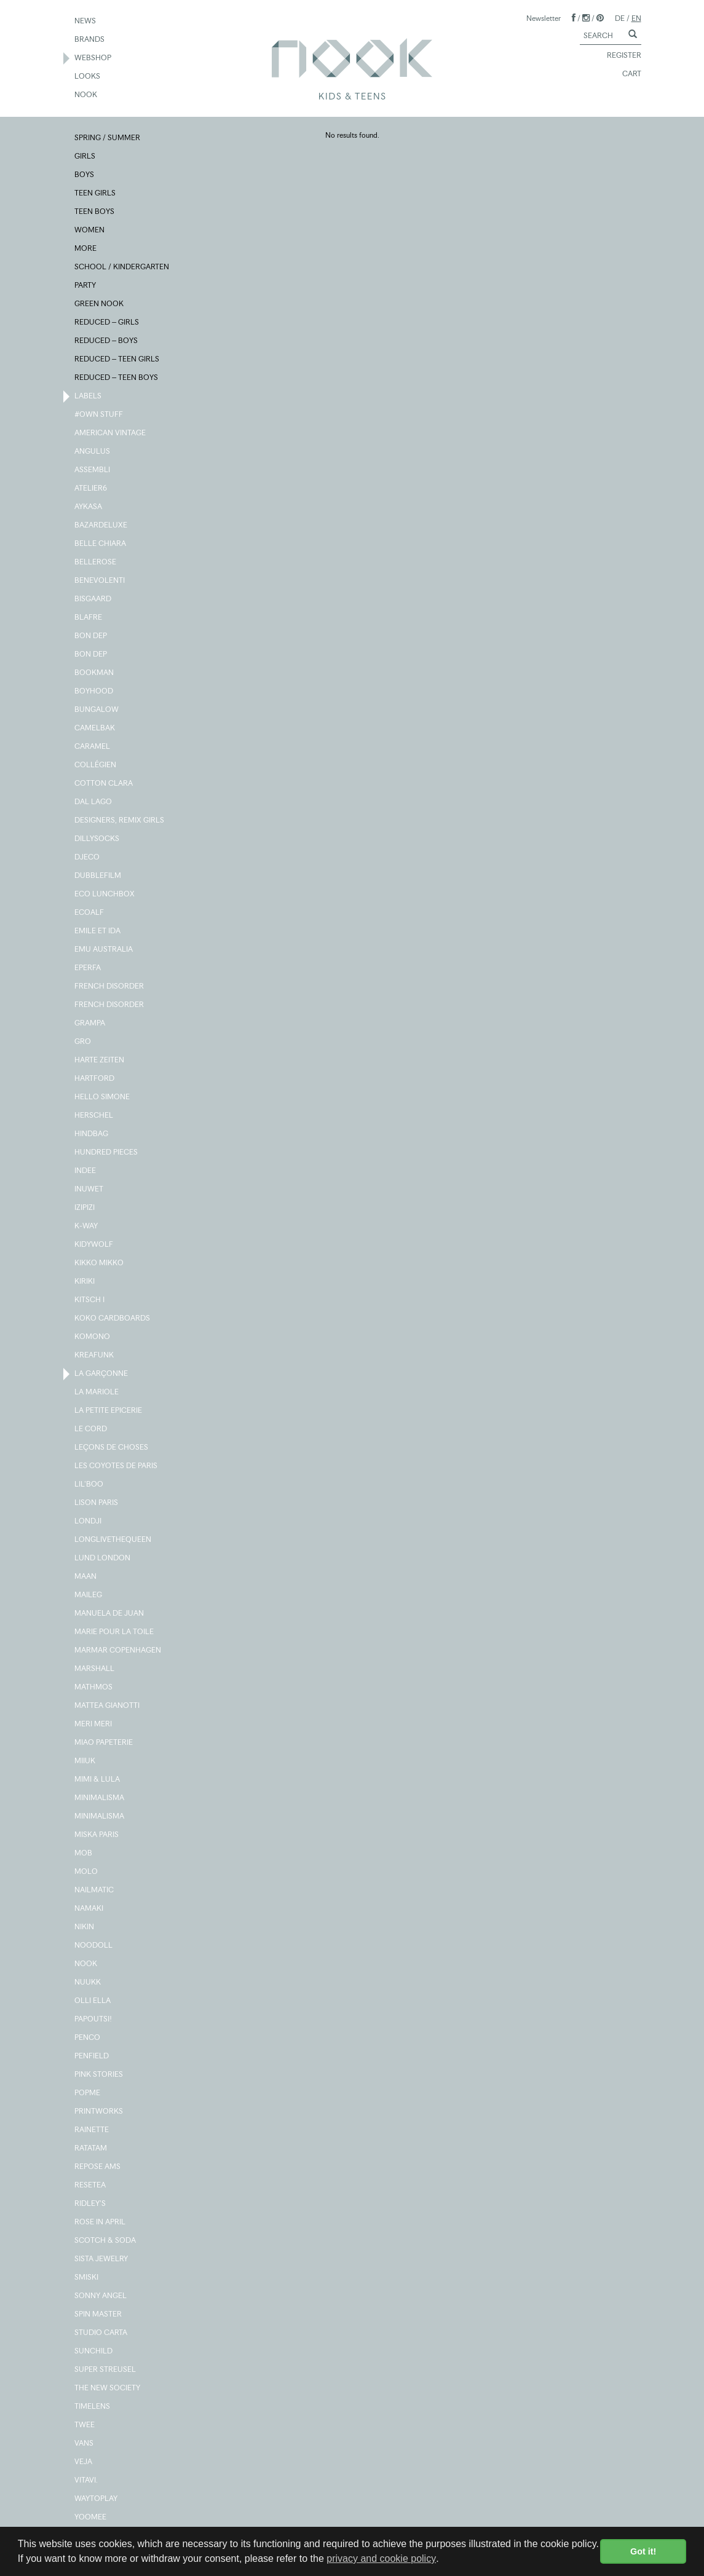  Describe the element at coordinates (91, 636) in the screenshot. I see `BON DEP` at that location.